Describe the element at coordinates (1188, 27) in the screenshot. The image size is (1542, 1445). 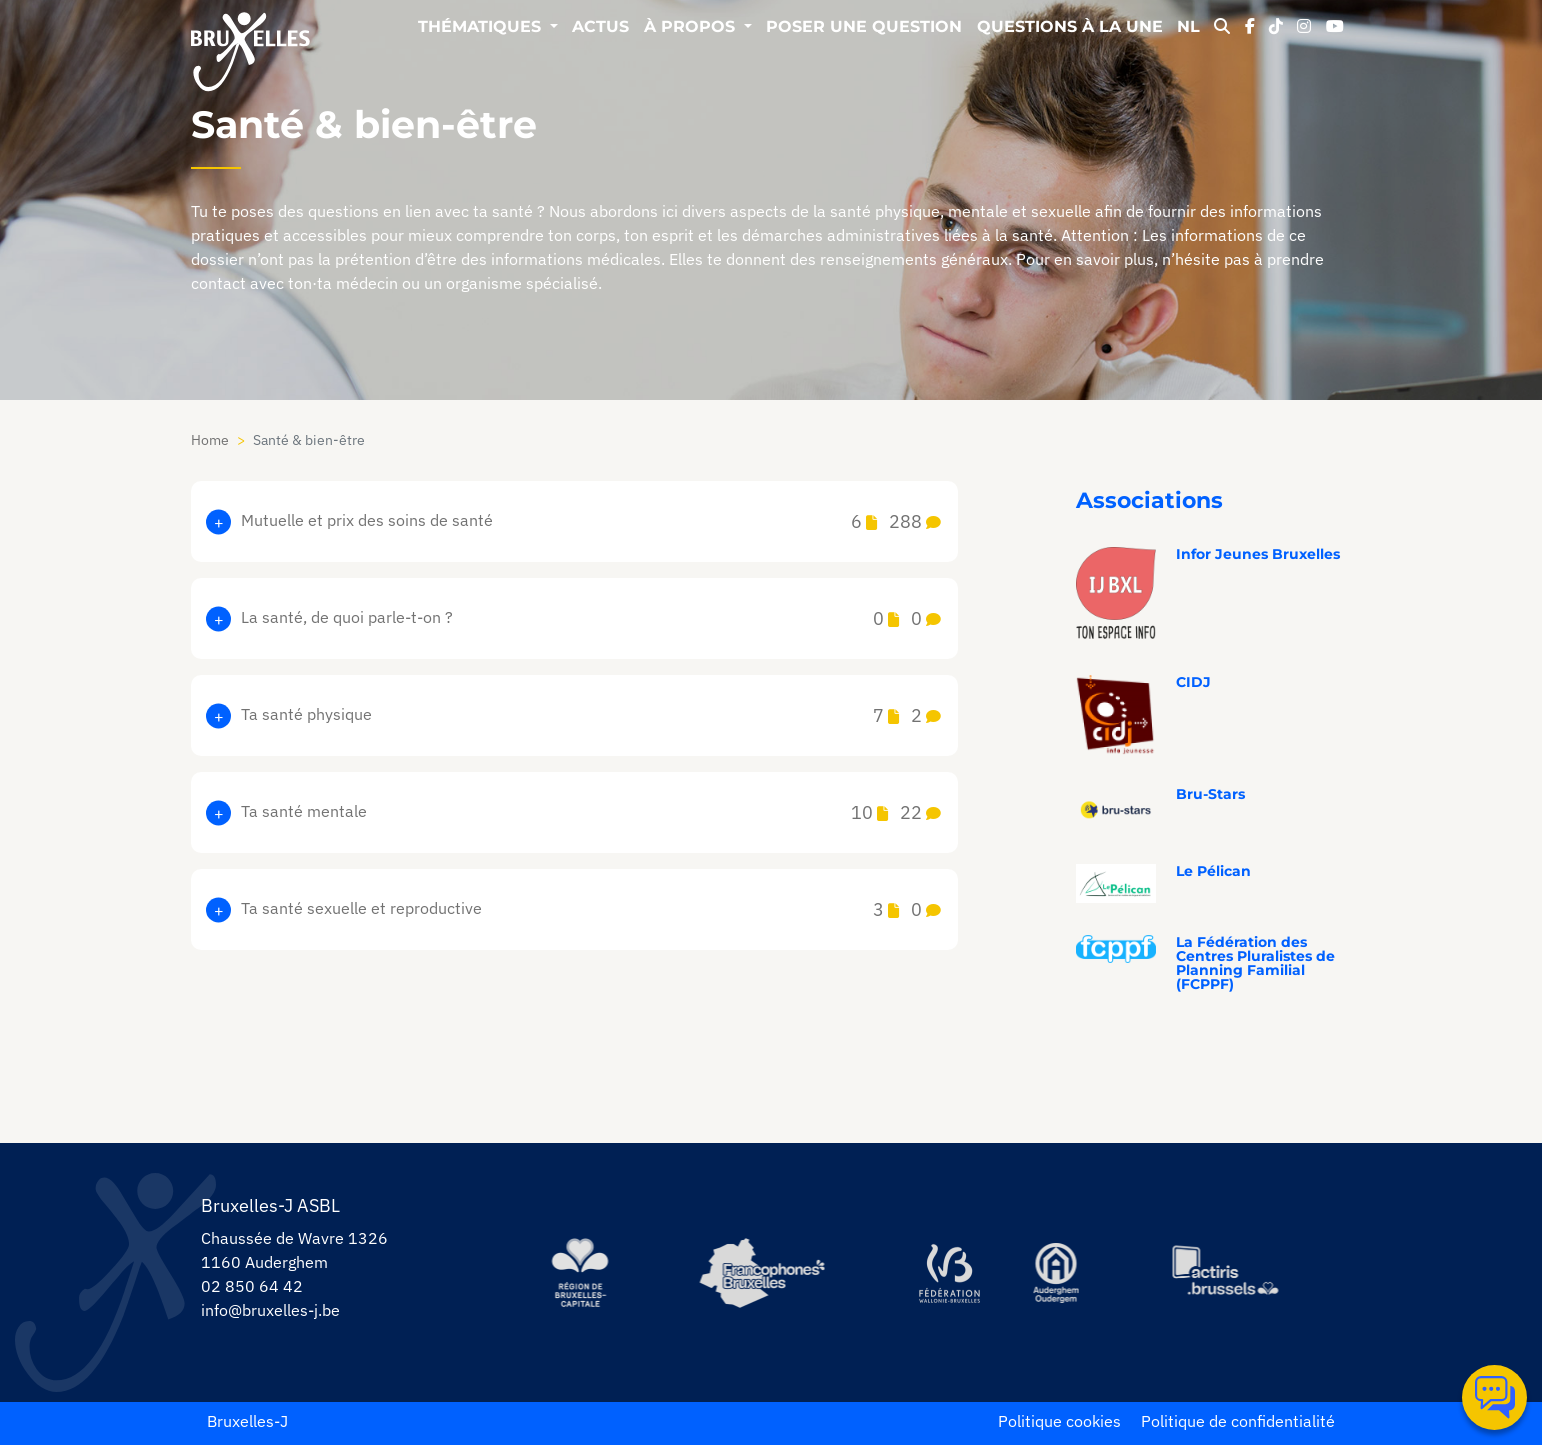
I see `NL` at that location.